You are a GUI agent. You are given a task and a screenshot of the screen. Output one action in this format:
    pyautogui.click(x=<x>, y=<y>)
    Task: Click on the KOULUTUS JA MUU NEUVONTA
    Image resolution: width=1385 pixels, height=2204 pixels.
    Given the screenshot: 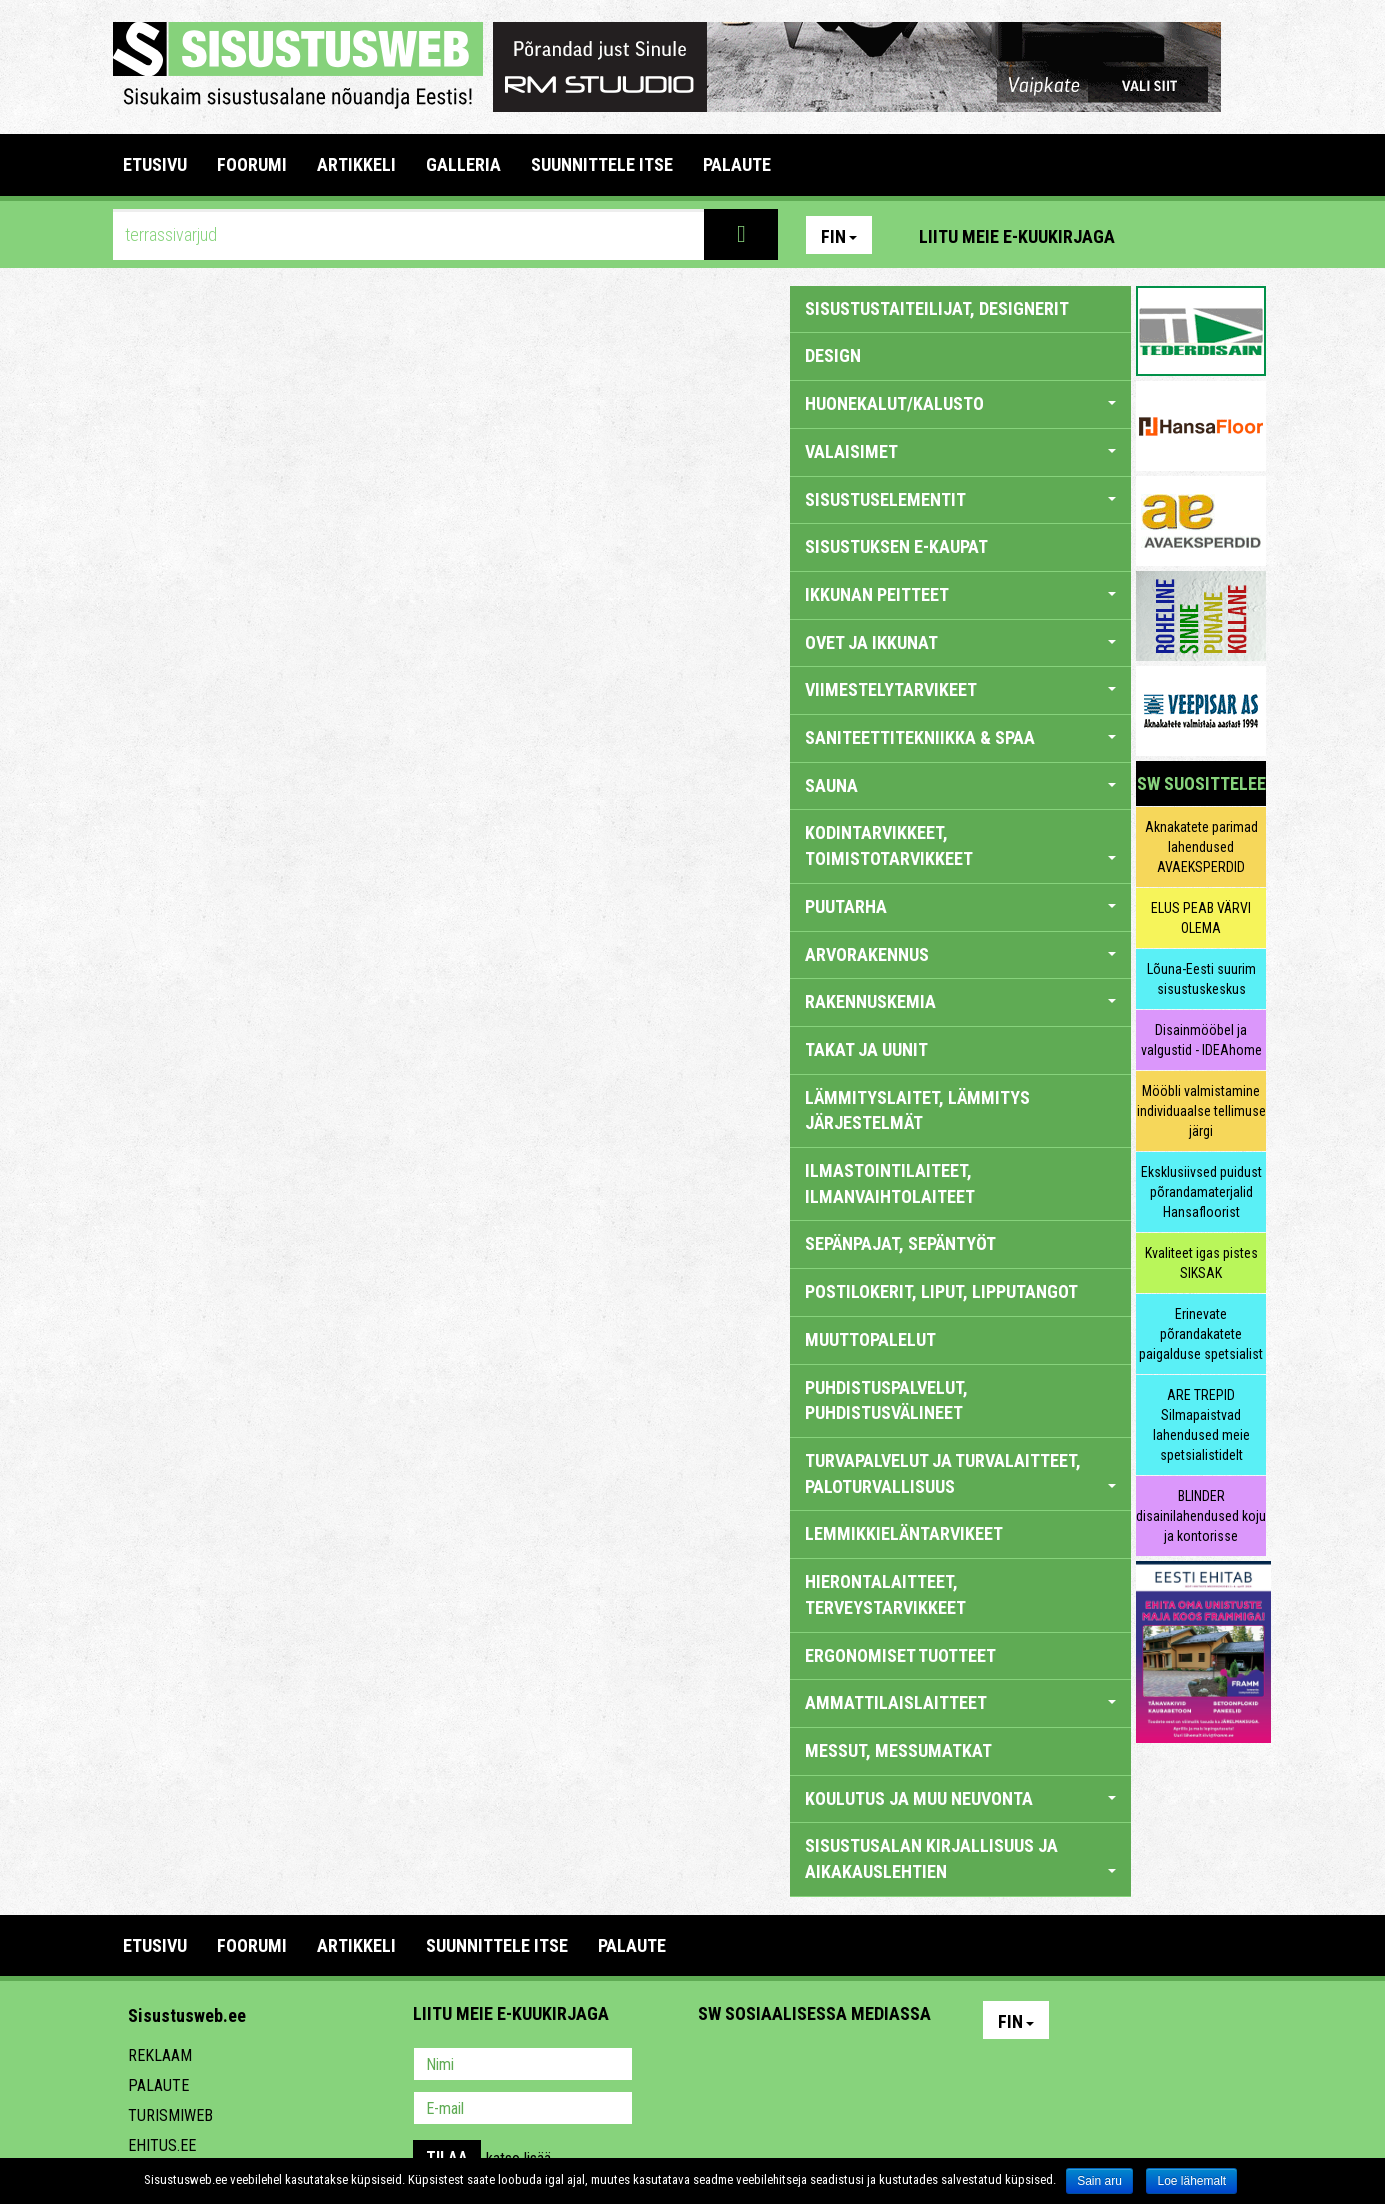 What is the action you would take?
    pyautogui.click(x=960, y=1798)
    